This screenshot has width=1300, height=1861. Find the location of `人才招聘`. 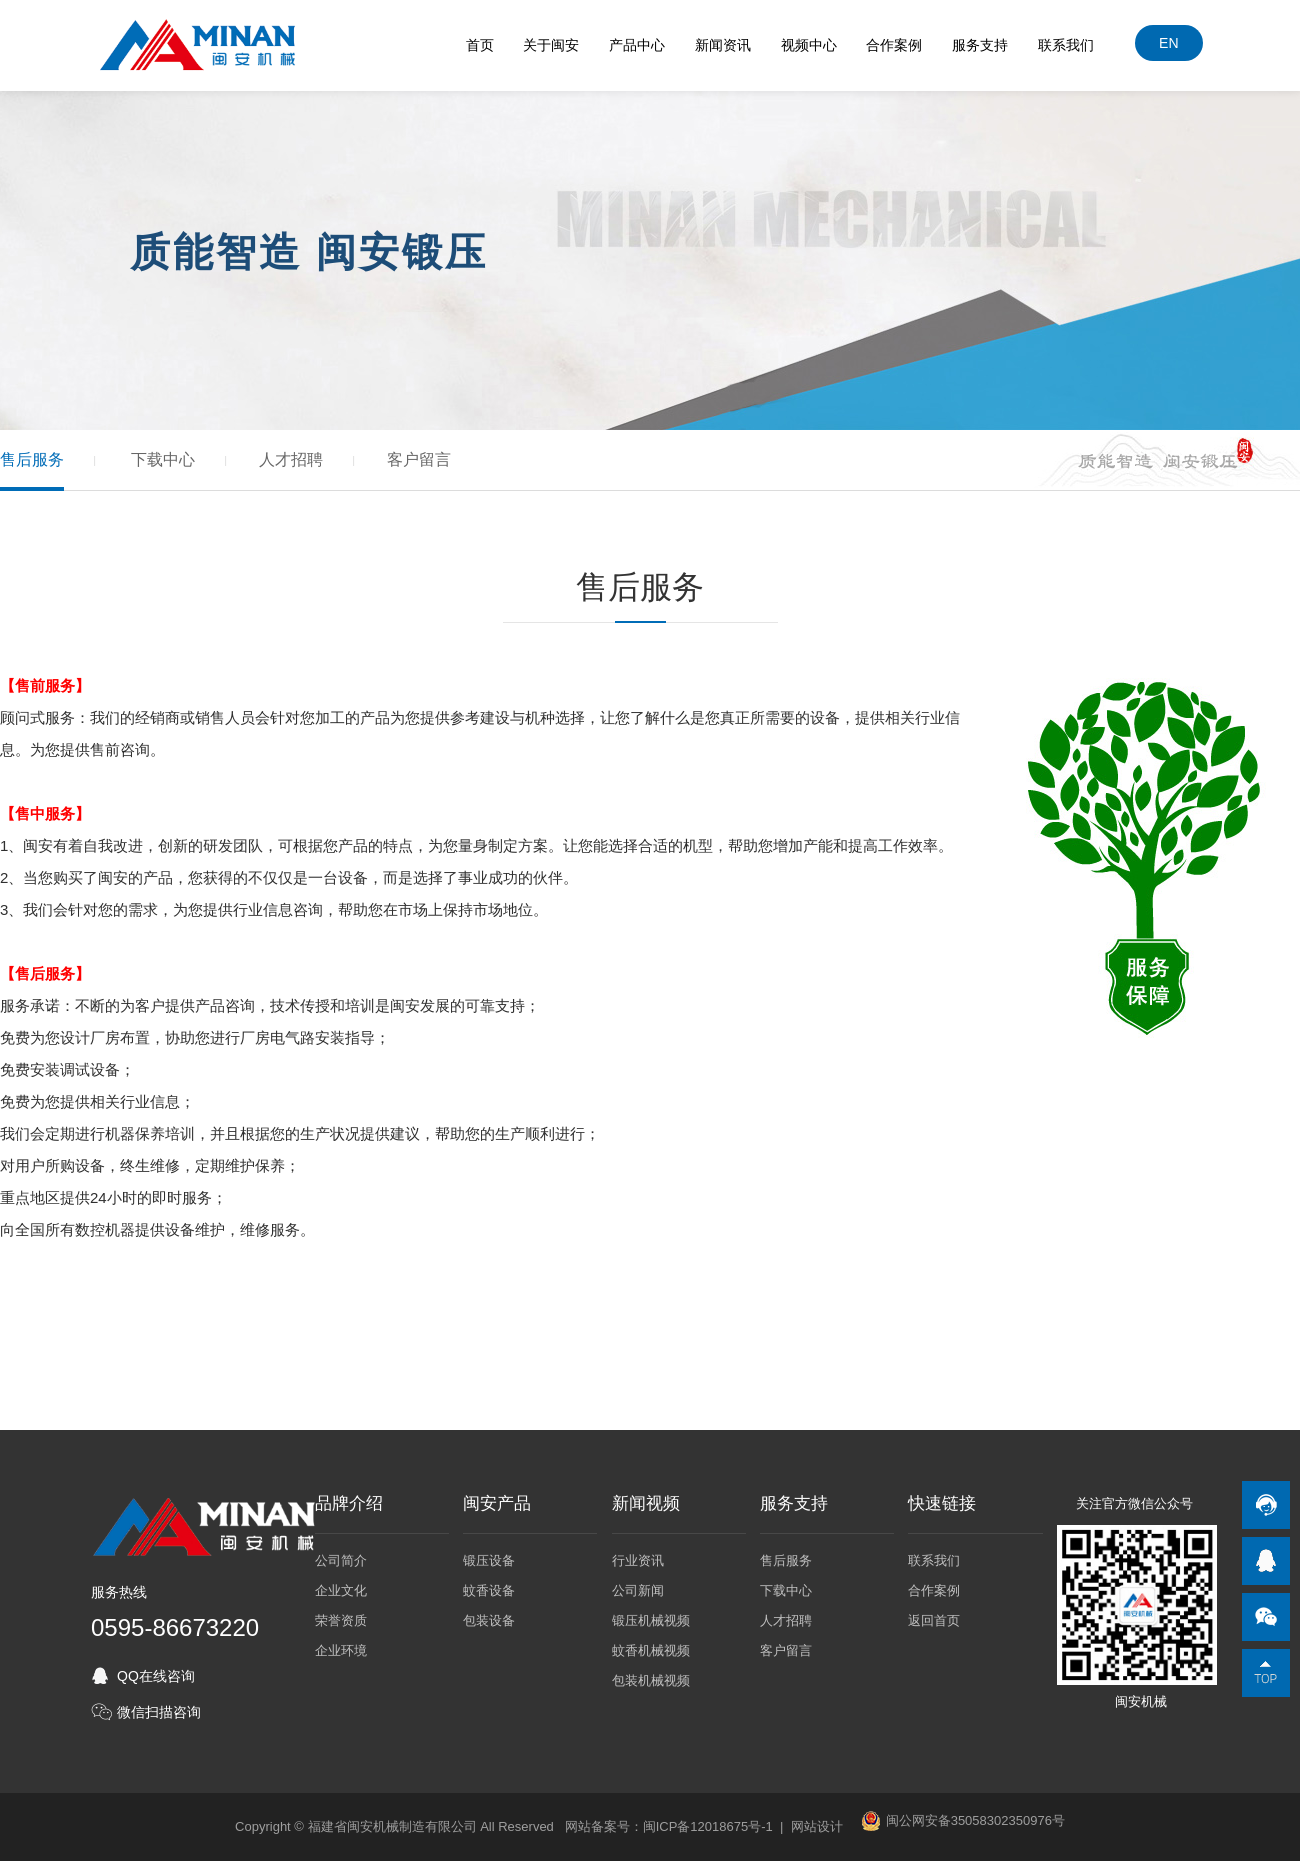

人才招聘 is located at coordinates (291, 459).